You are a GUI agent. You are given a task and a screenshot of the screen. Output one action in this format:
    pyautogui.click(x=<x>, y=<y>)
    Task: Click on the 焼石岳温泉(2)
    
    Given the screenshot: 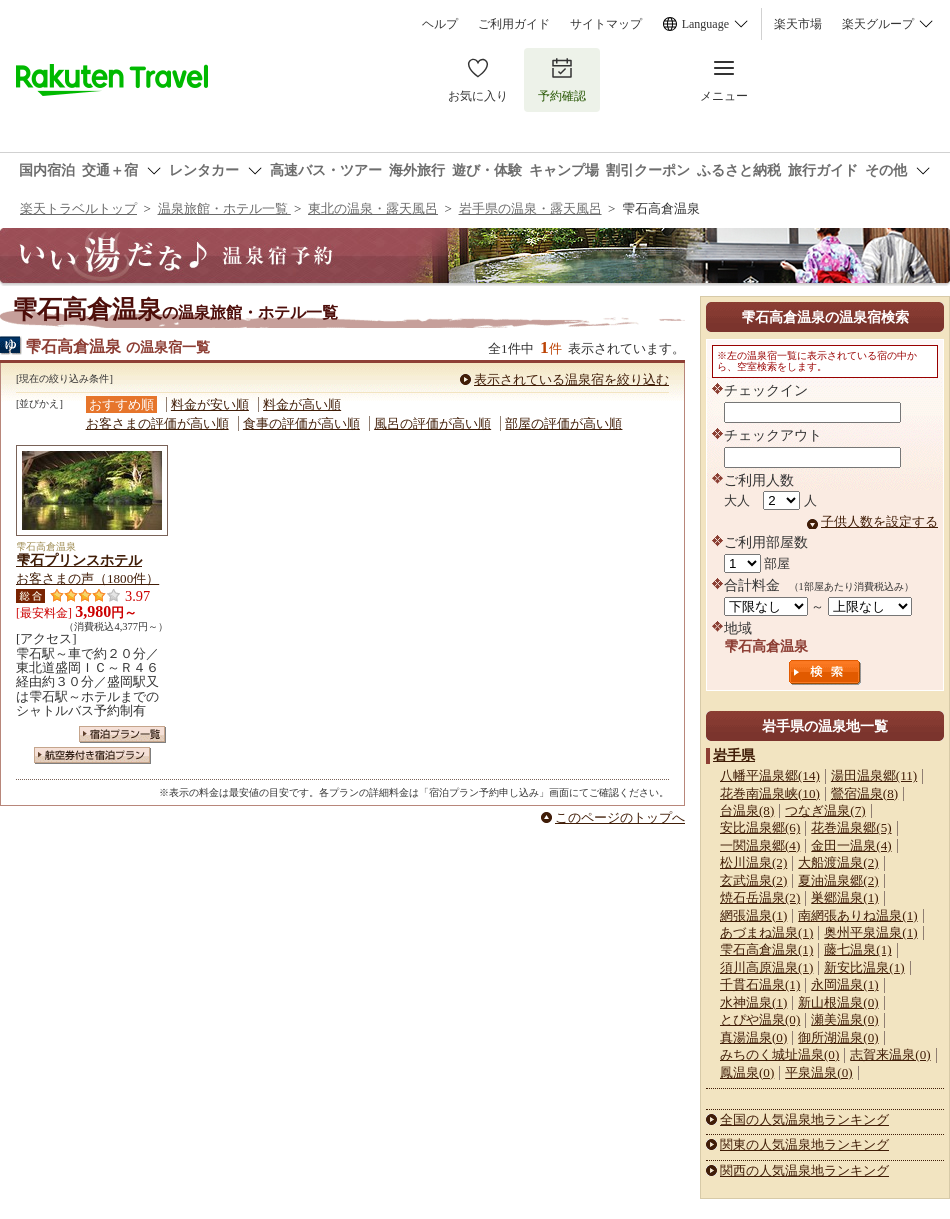 What is the action you would take?
    pyautogui.click(x=760, y=897)
    